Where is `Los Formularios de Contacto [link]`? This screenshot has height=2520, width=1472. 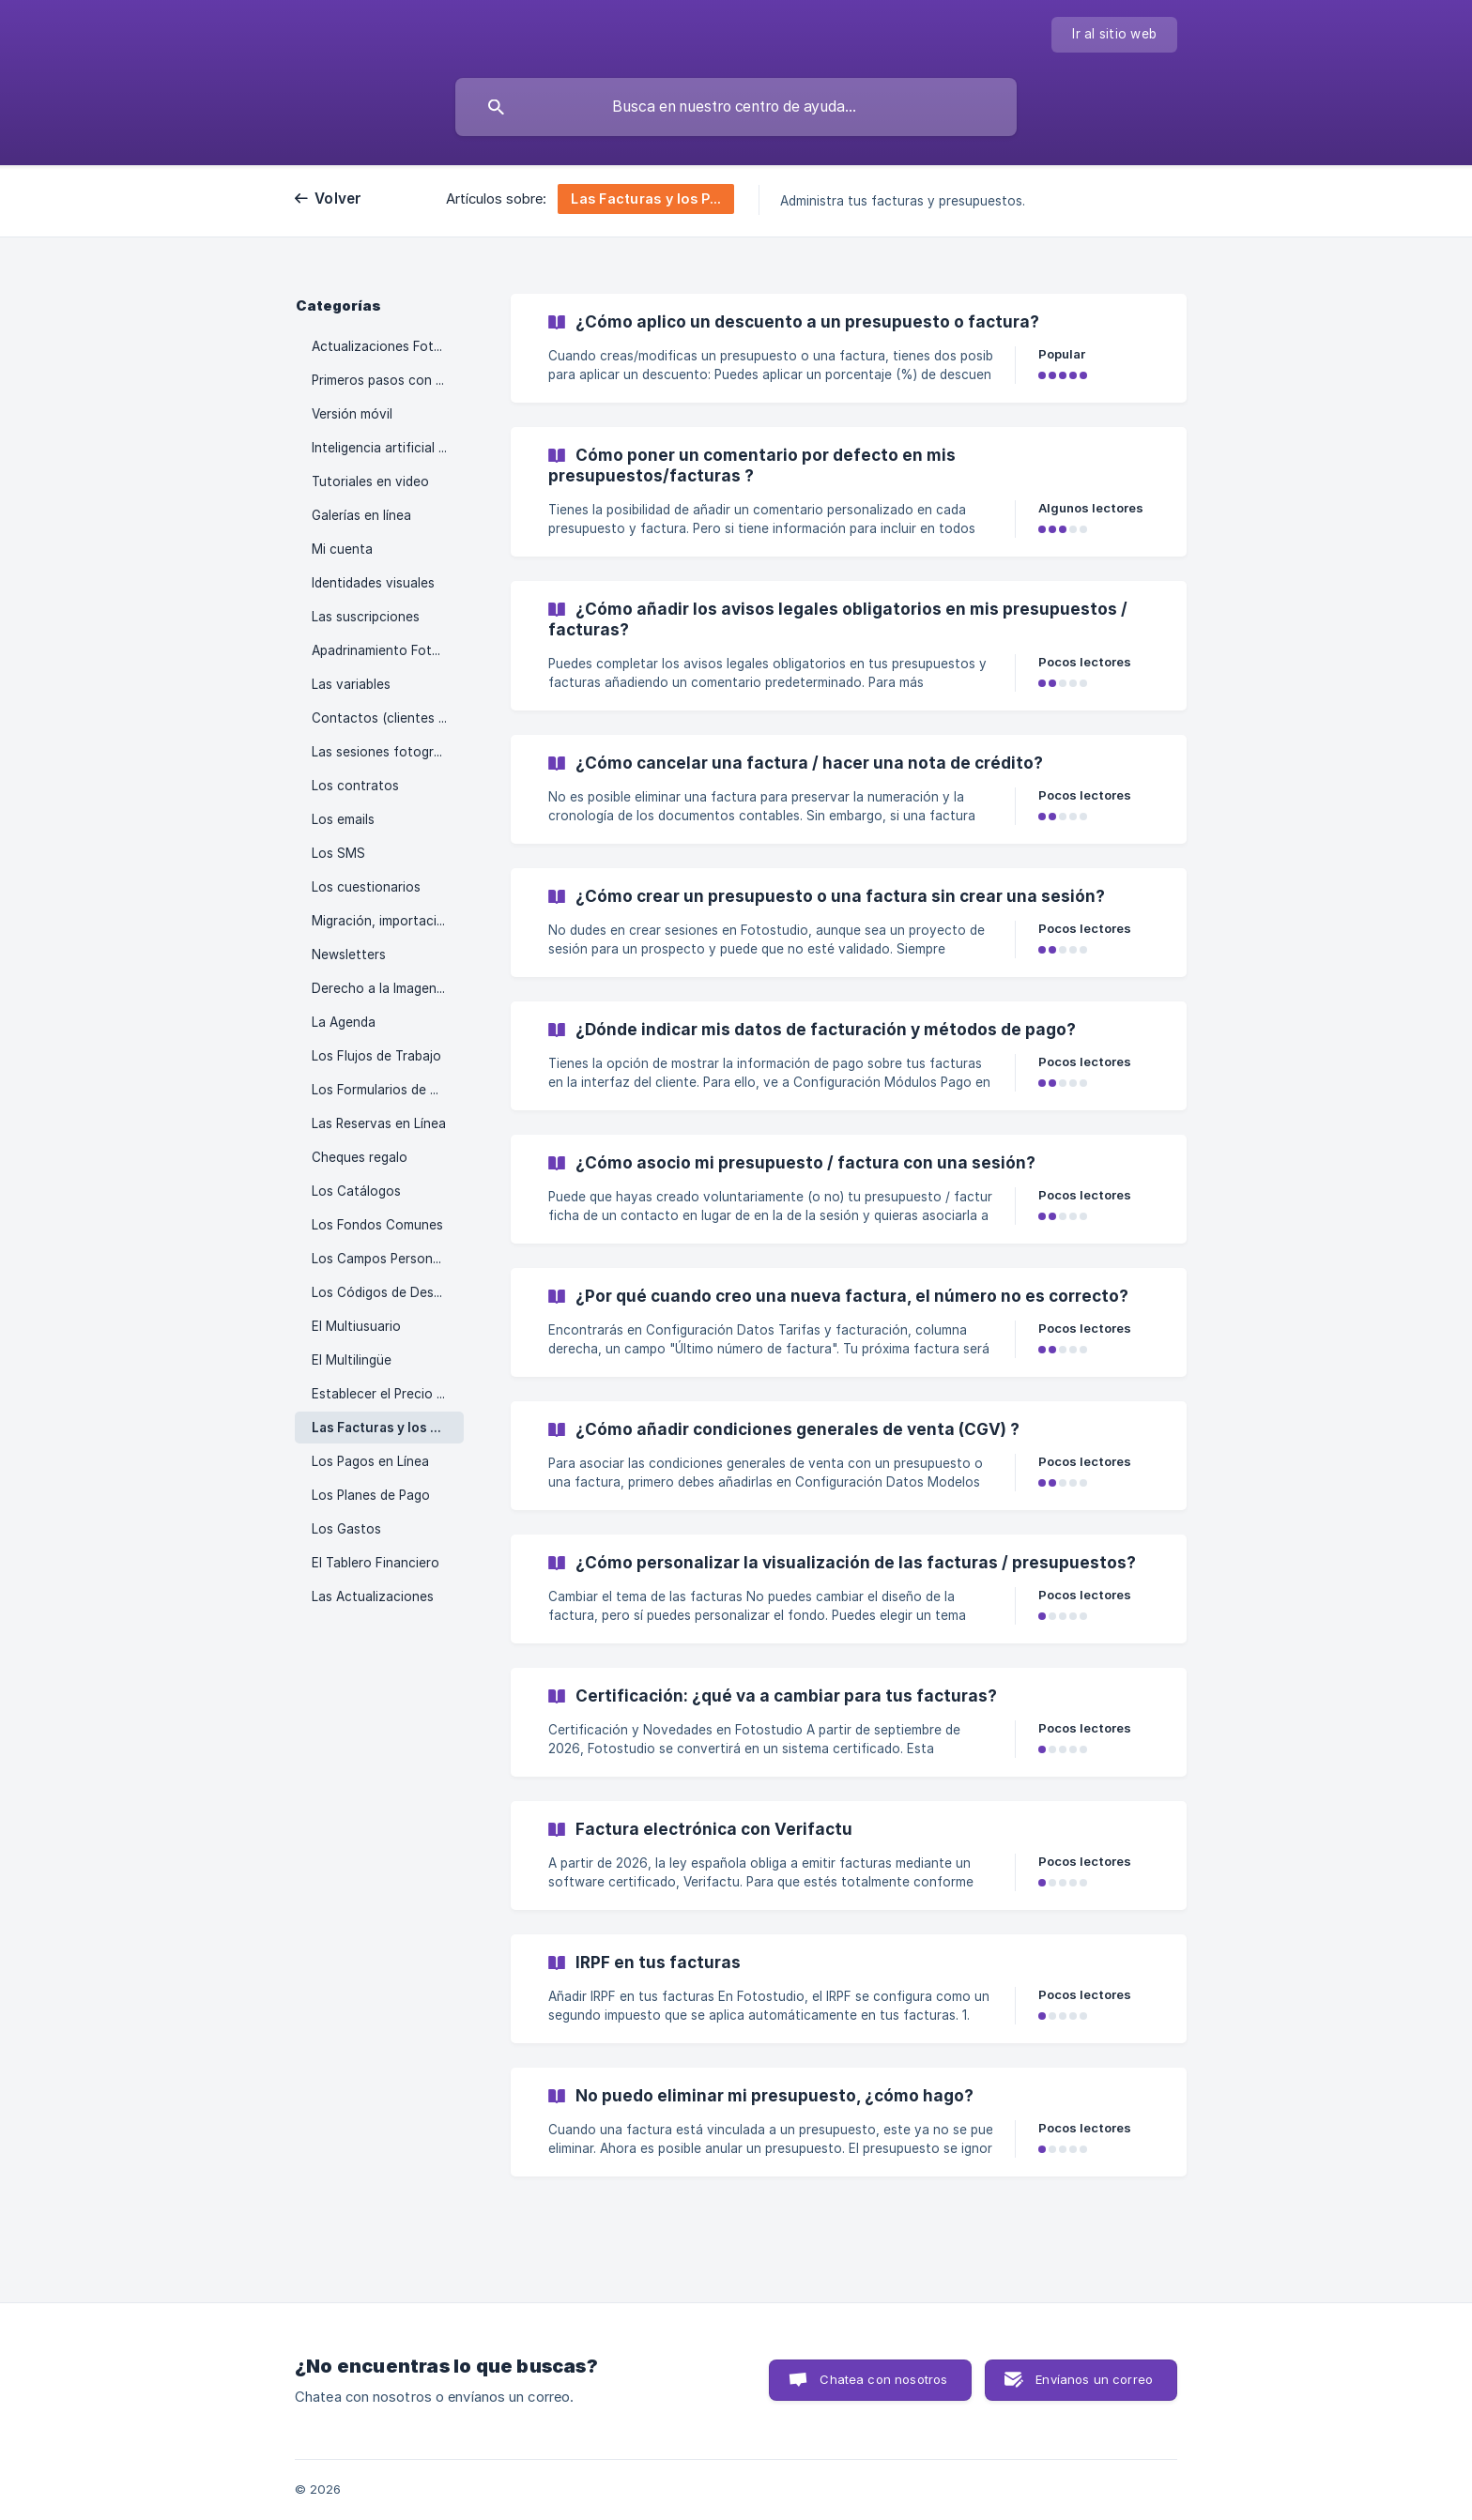 Los Formularios de Contacto [link] is located at coordinates (388, 1089).